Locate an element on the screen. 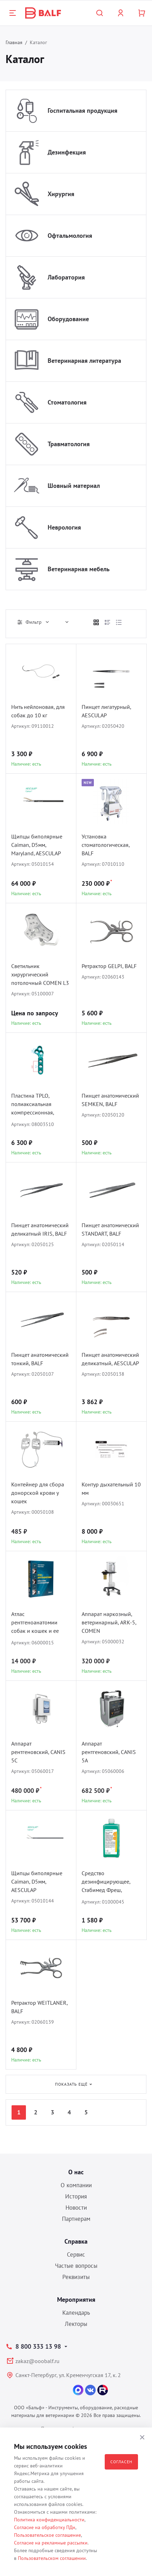 This screenshot has height=2576, width=152. Календарь is located at coordinates (76, 2312).